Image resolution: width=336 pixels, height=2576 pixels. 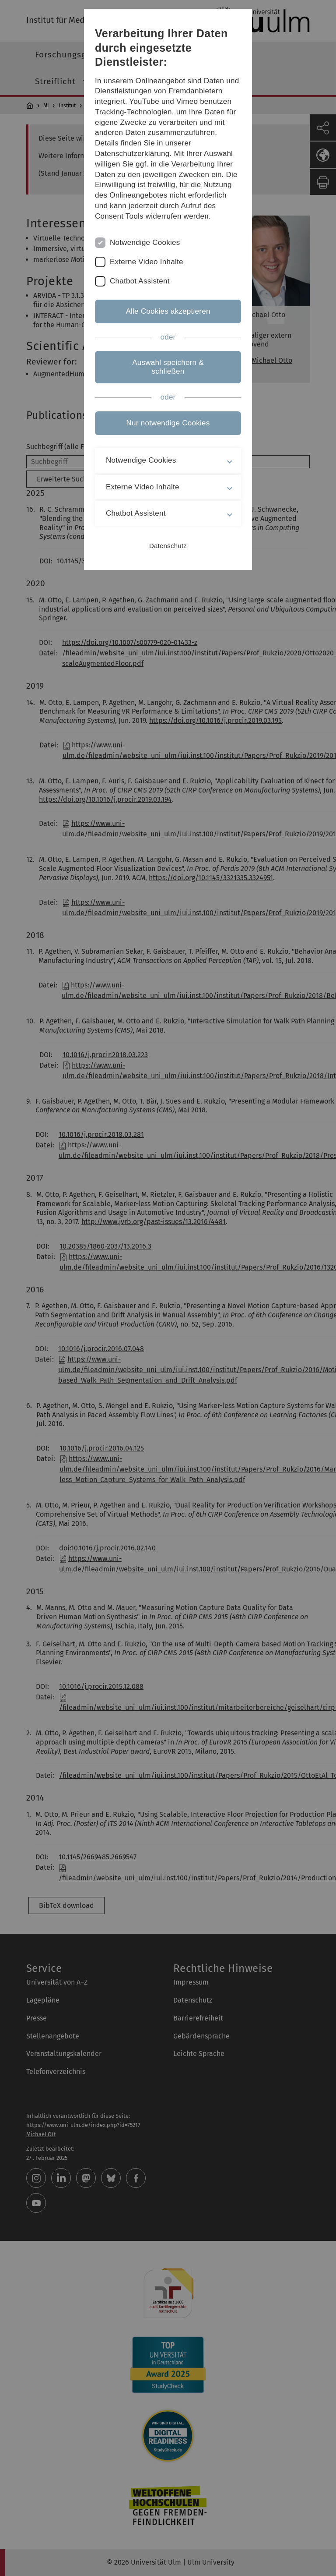 I want to click on Chatbot Assistent, so click(x=140, y=281).